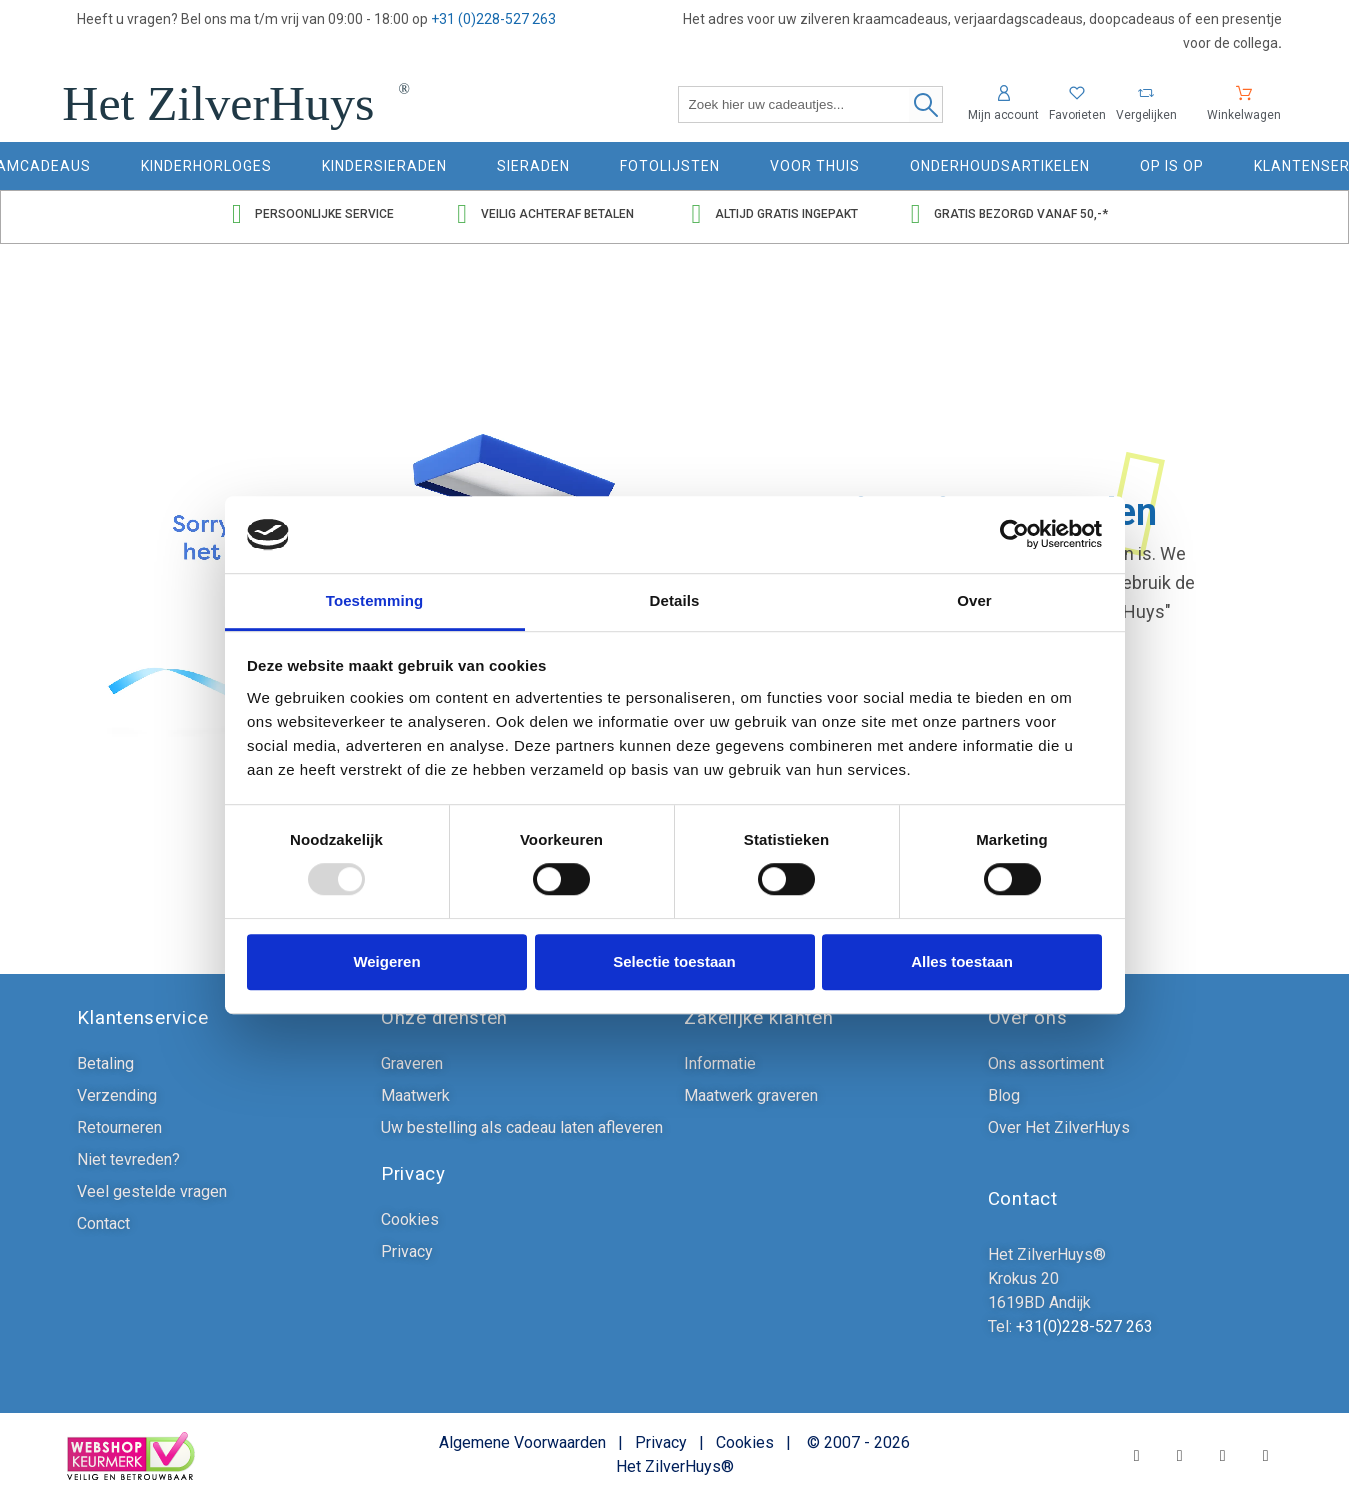 The height and width of the screenshot is (1510, 1349). What do you see at coordinates (810, 104) in the screenshot?
I see `[Zoek hier uw cadeautjes]` at bounding box center [810, 104].